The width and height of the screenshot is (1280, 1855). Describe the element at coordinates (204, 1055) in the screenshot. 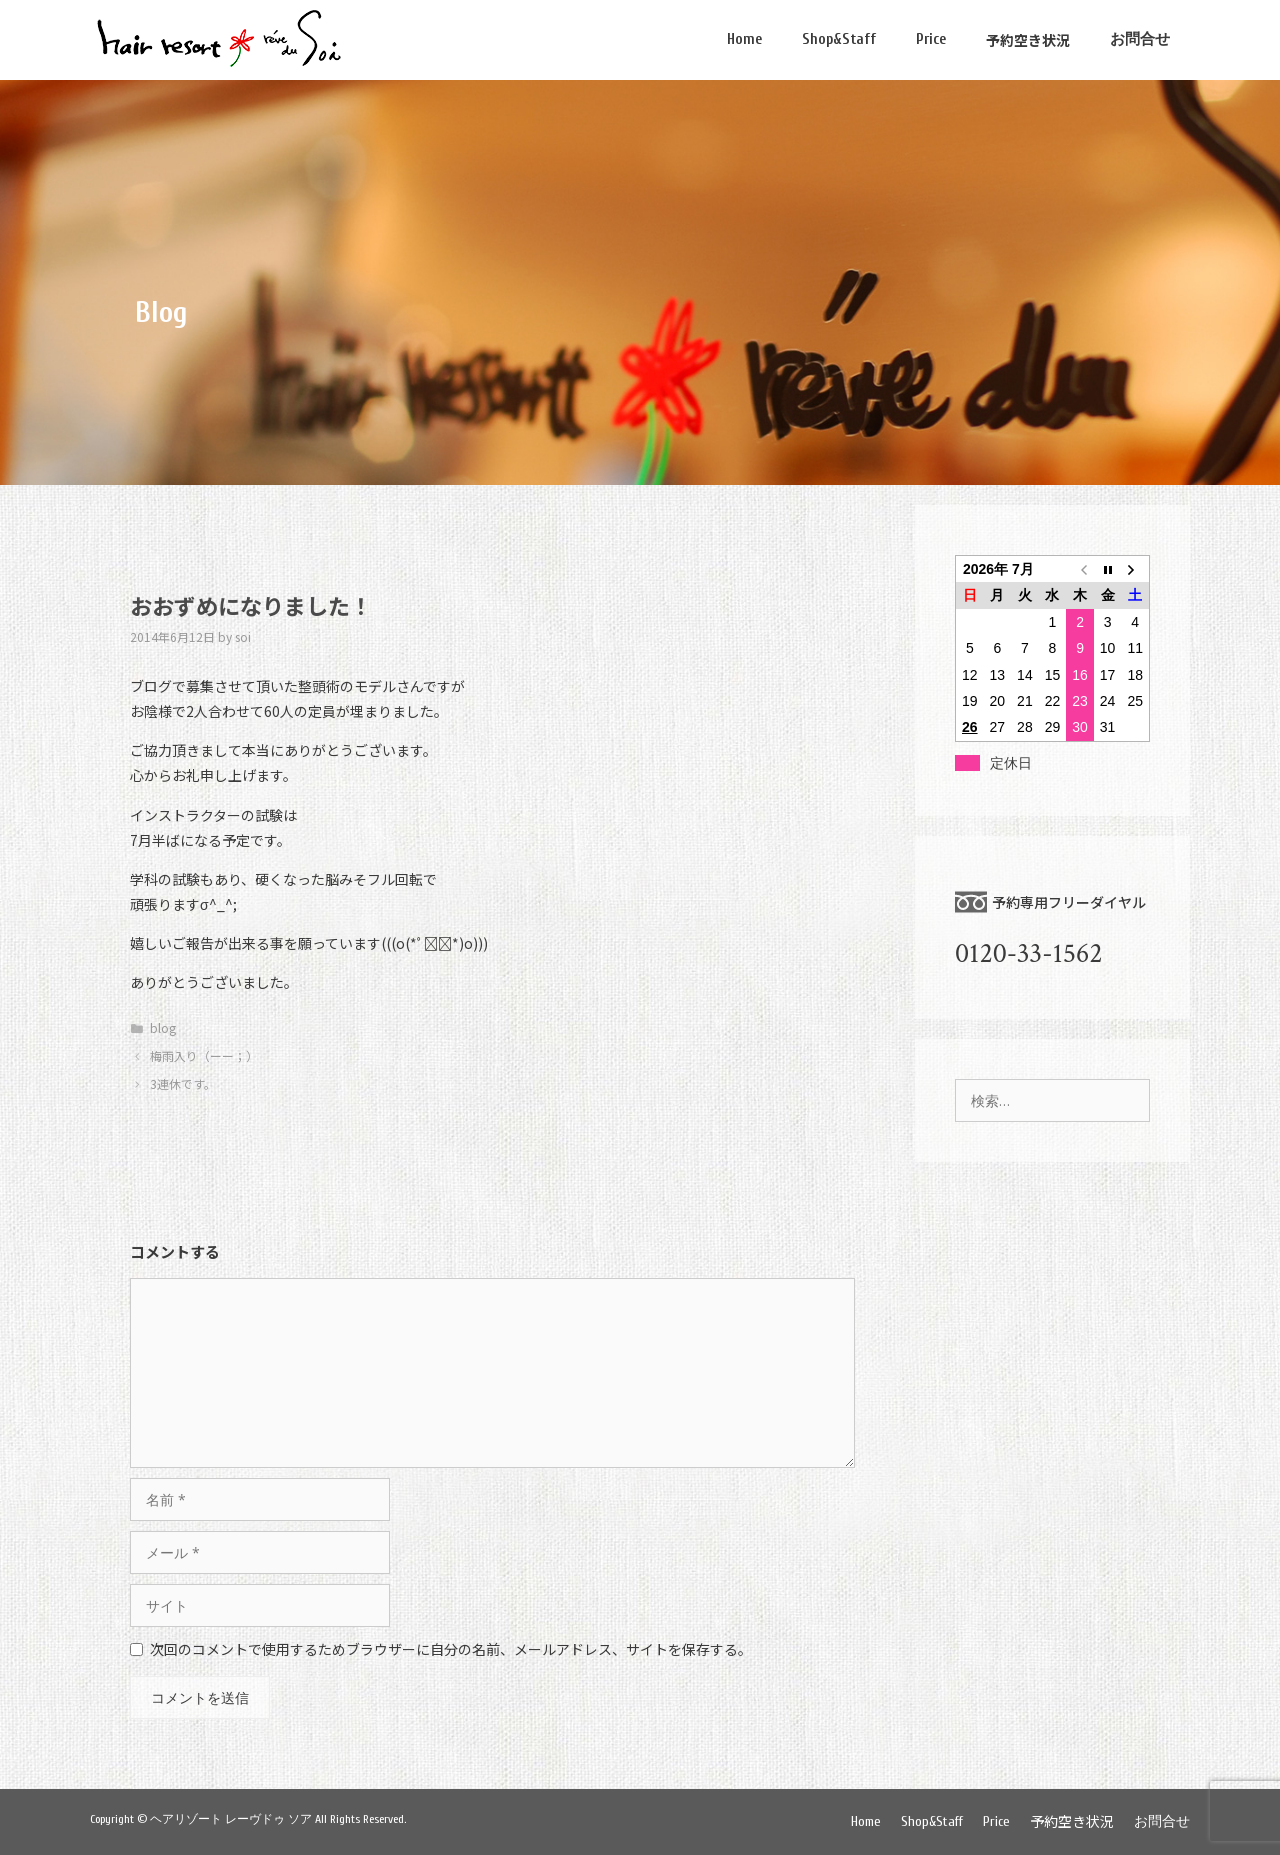

I see `梅雨入り（ーー；）` at that location.